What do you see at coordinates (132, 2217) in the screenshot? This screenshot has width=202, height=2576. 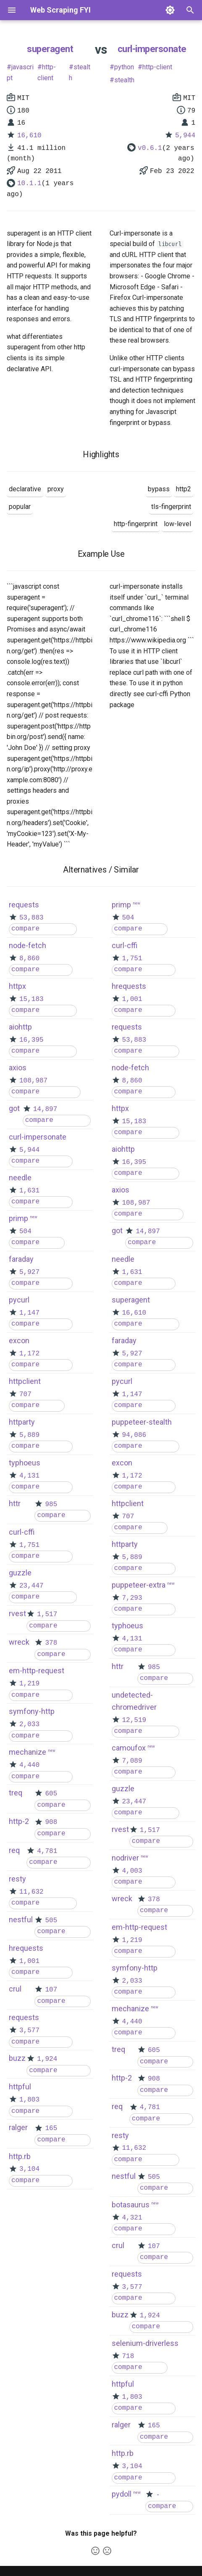 I see `4,321` at bounding box center [132, 2217].